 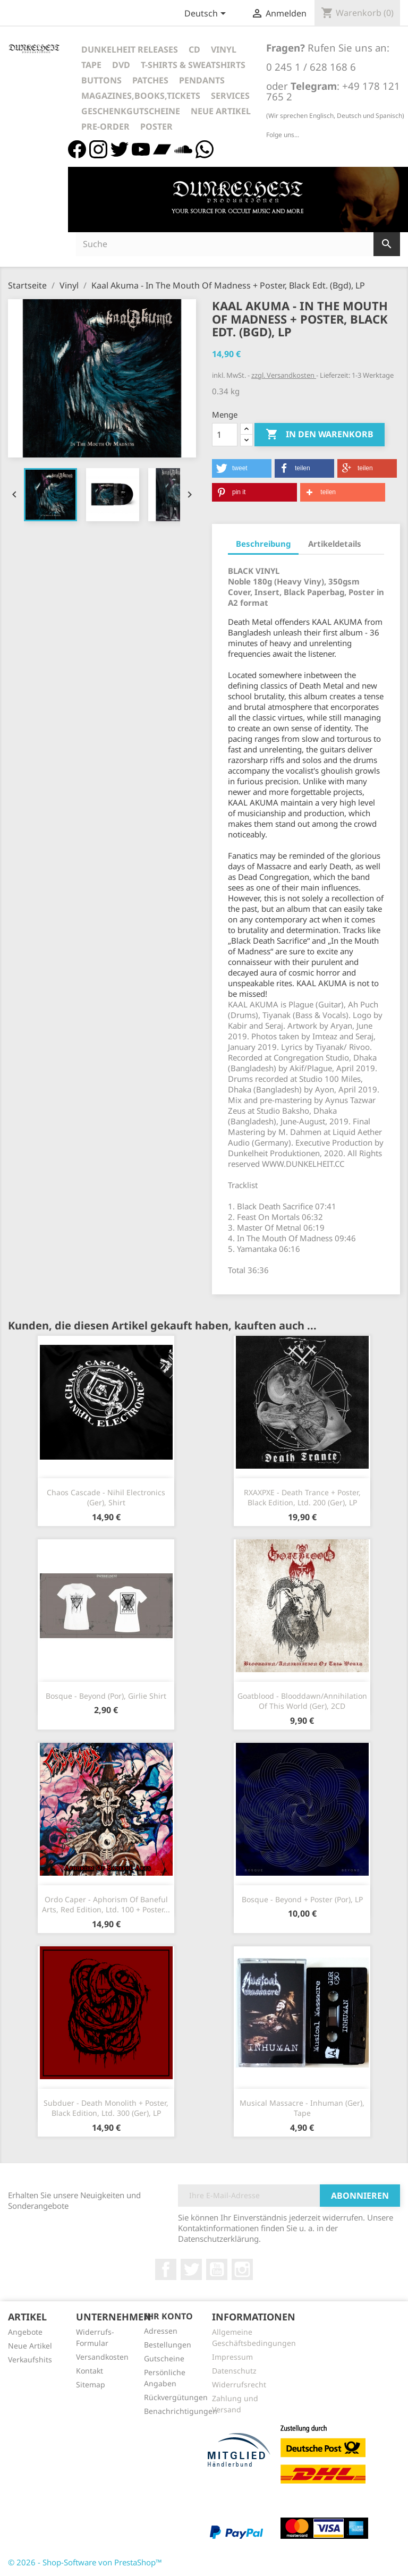 I want to click on Bosque - Beyond (Por), Girlie Shirt, so click(x=106, y=1696).